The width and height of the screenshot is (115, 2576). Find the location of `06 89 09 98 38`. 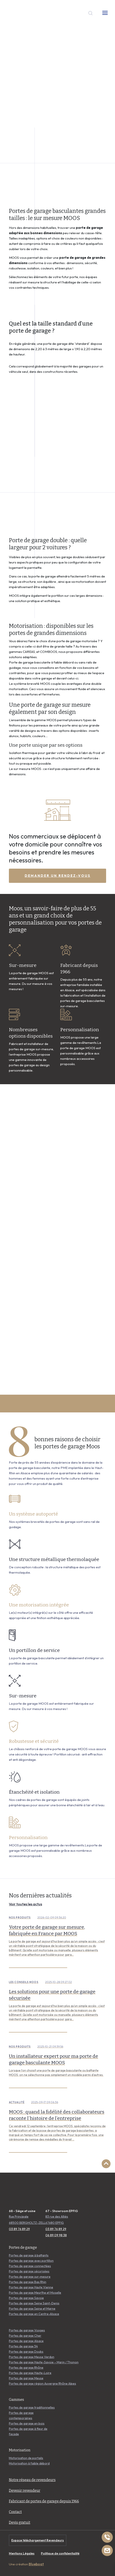

06 89 09 98 38 is located at coordinates (56, 2235).